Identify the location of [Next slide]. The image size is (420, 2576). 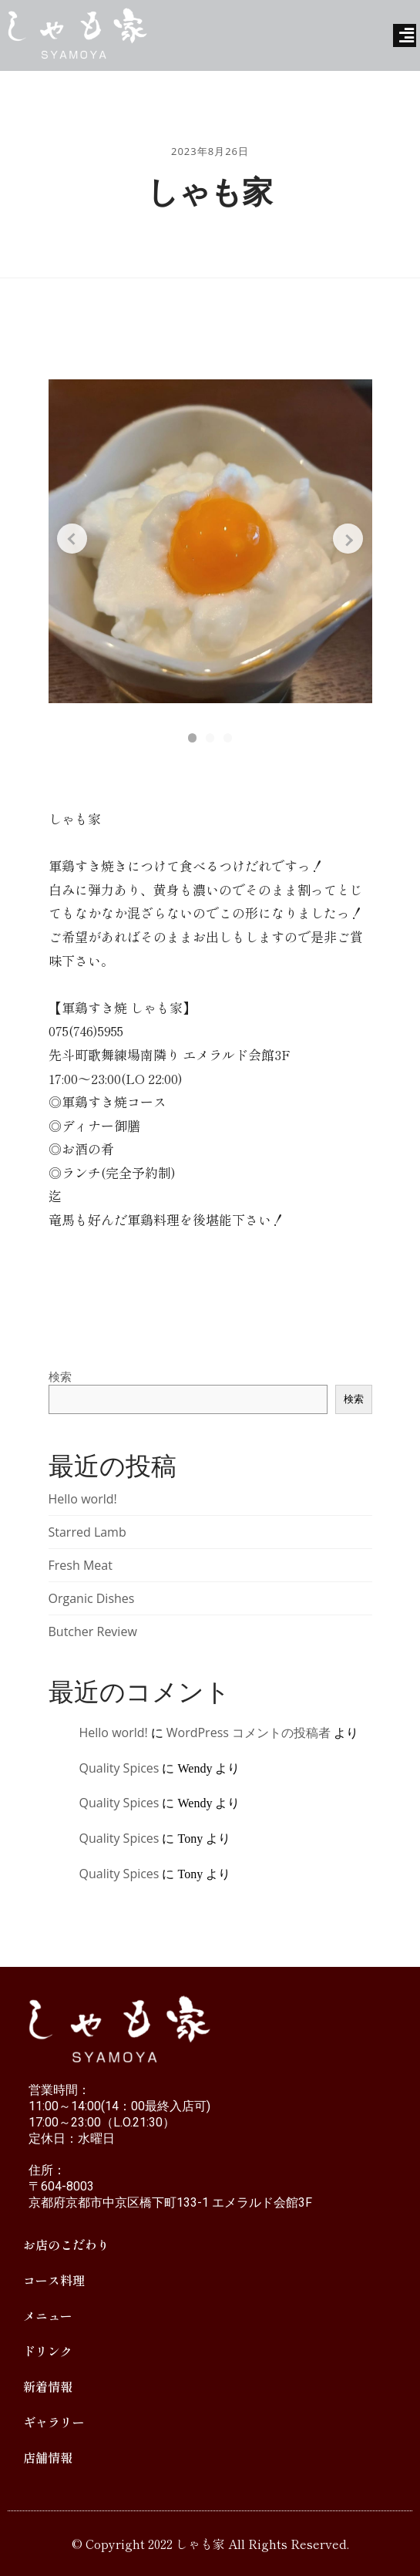
(339, 547).